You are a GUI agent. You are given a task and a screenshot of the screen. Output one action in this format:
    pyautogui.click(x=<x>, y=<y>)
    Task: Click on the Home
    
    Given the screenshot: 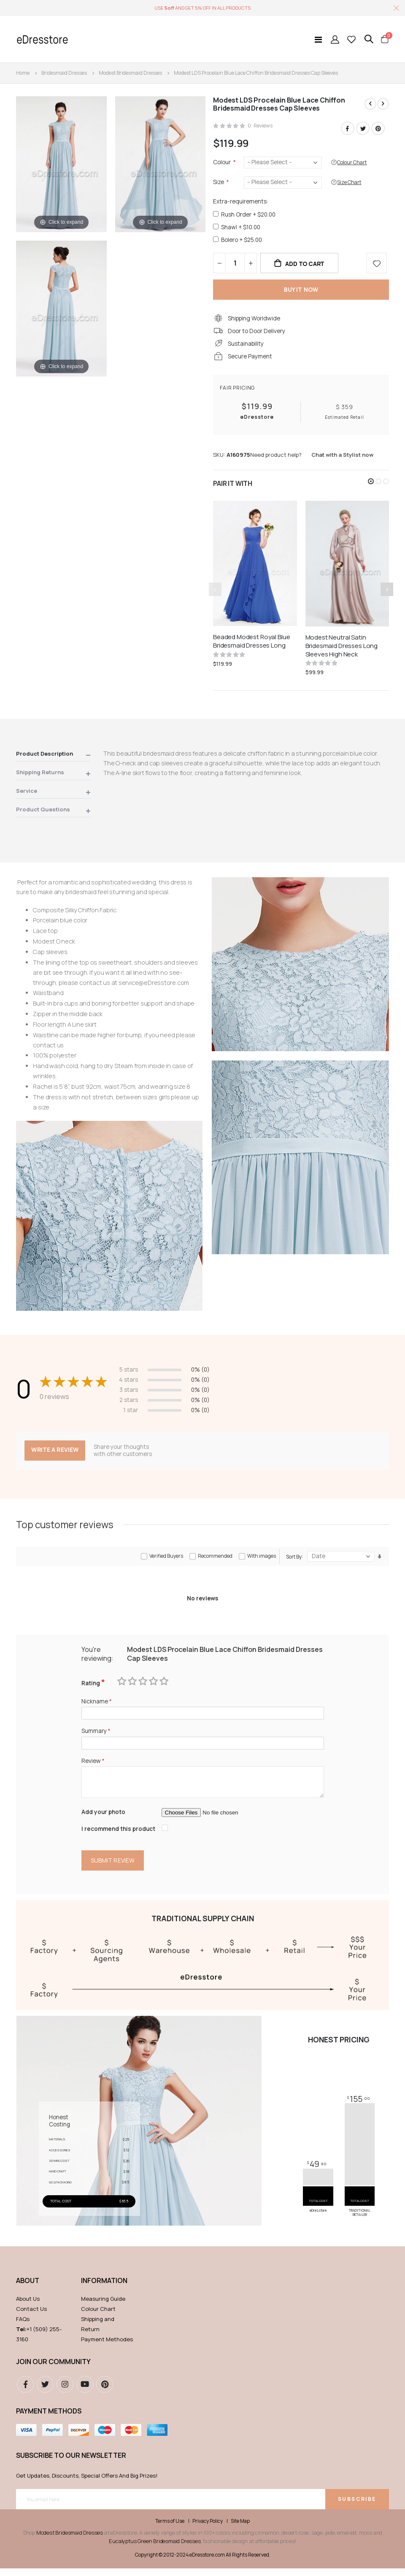 What is the action you would take?
    pyautogui.click(x=23, y=72)
    